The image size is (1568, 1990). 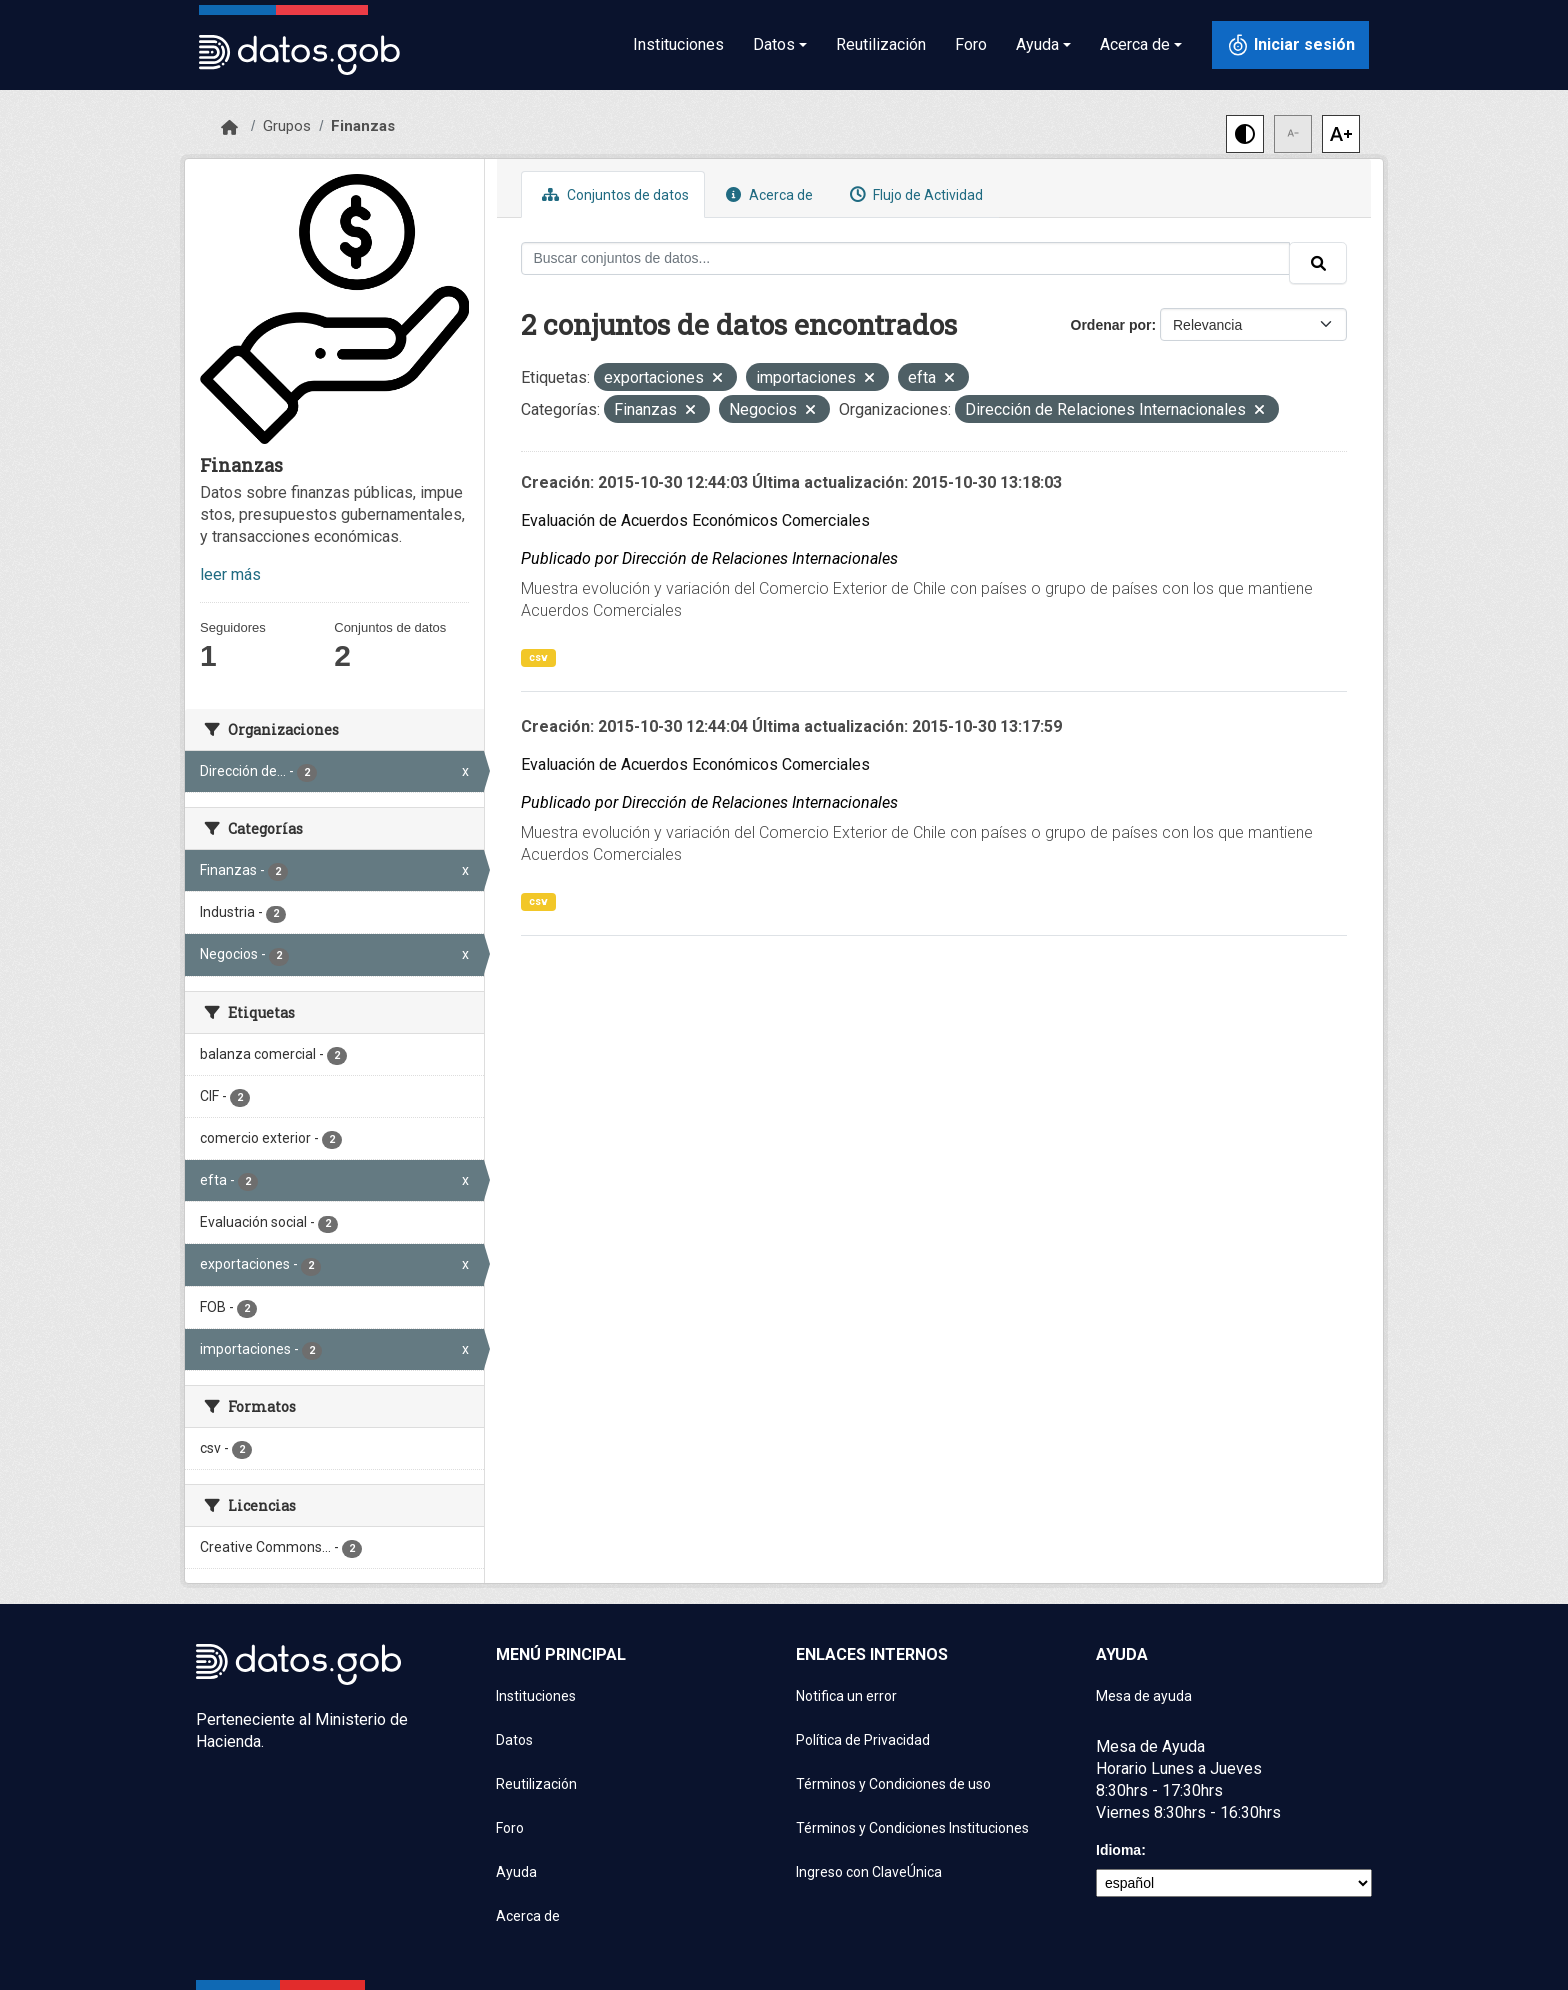 What do you see at coordinates (538, 657) in the screenshot?
I see `csv` at bounding box center [538, 657].